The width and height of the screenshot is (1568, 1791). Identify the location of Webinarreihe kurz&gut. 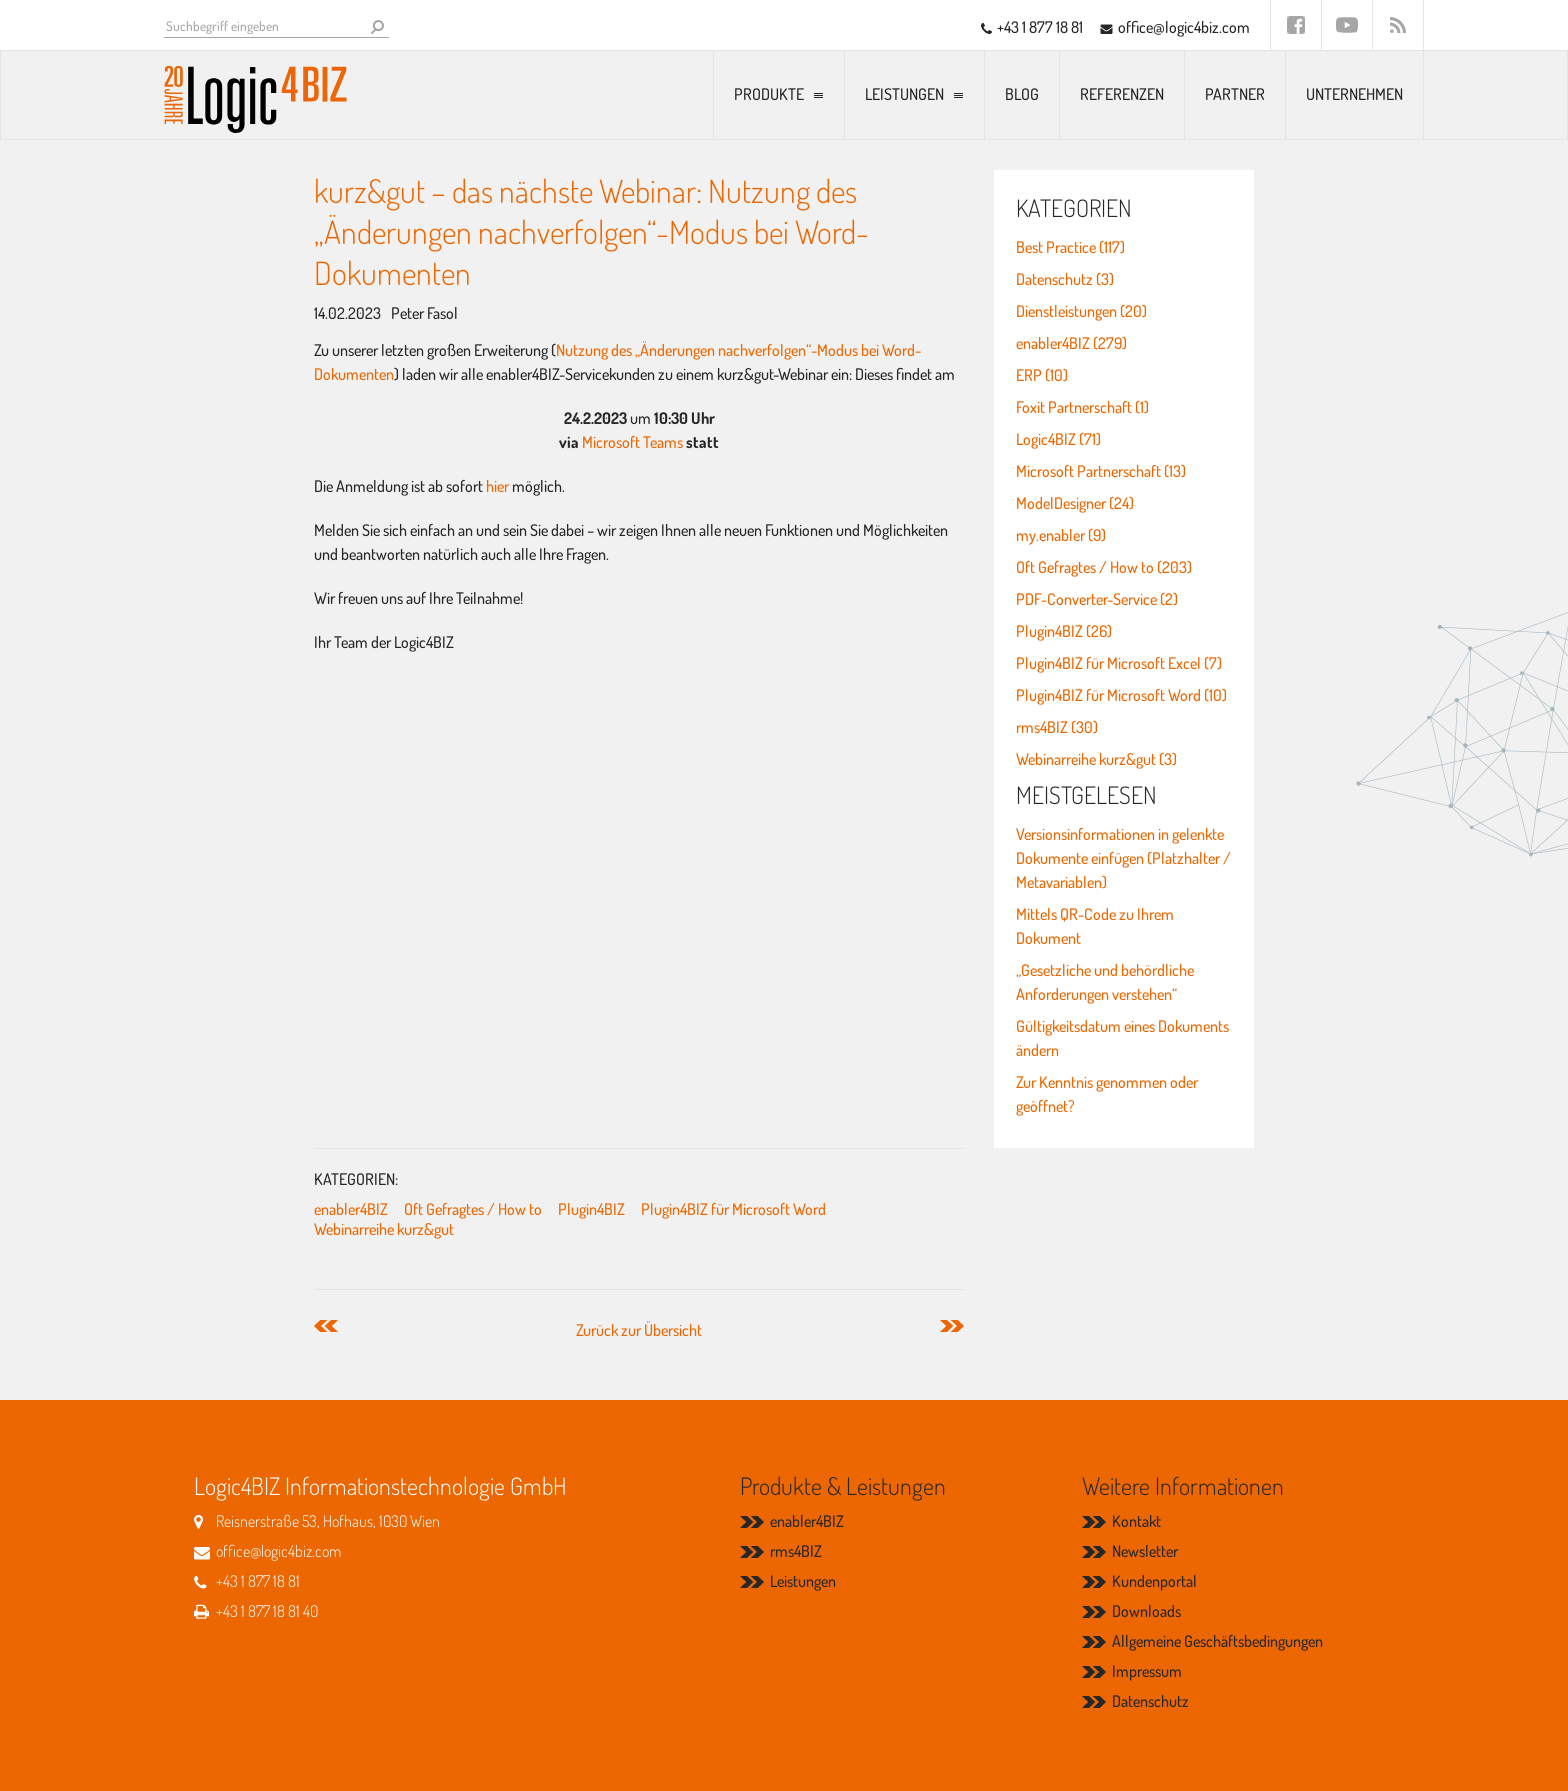
(384, 1229).